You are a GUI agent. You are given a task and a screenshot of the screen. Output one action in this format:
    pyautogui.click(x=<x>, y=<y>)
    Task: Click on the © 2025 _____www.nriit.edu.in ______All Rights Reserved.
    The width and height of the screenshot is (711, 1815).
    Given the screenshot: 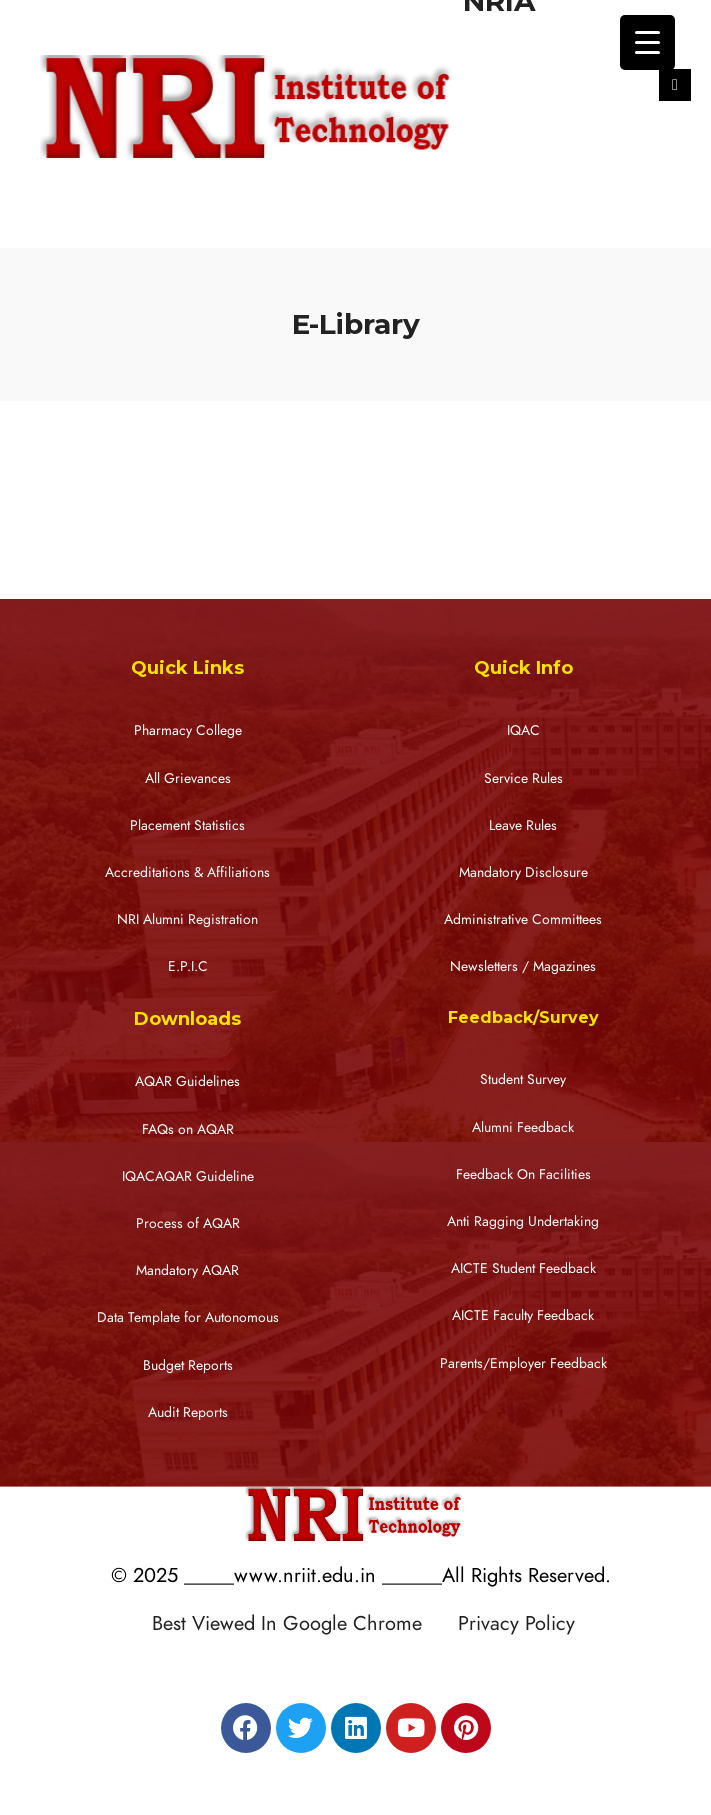 What is the action you would take?
    pyautogui.click(x=361, y=1575)
    